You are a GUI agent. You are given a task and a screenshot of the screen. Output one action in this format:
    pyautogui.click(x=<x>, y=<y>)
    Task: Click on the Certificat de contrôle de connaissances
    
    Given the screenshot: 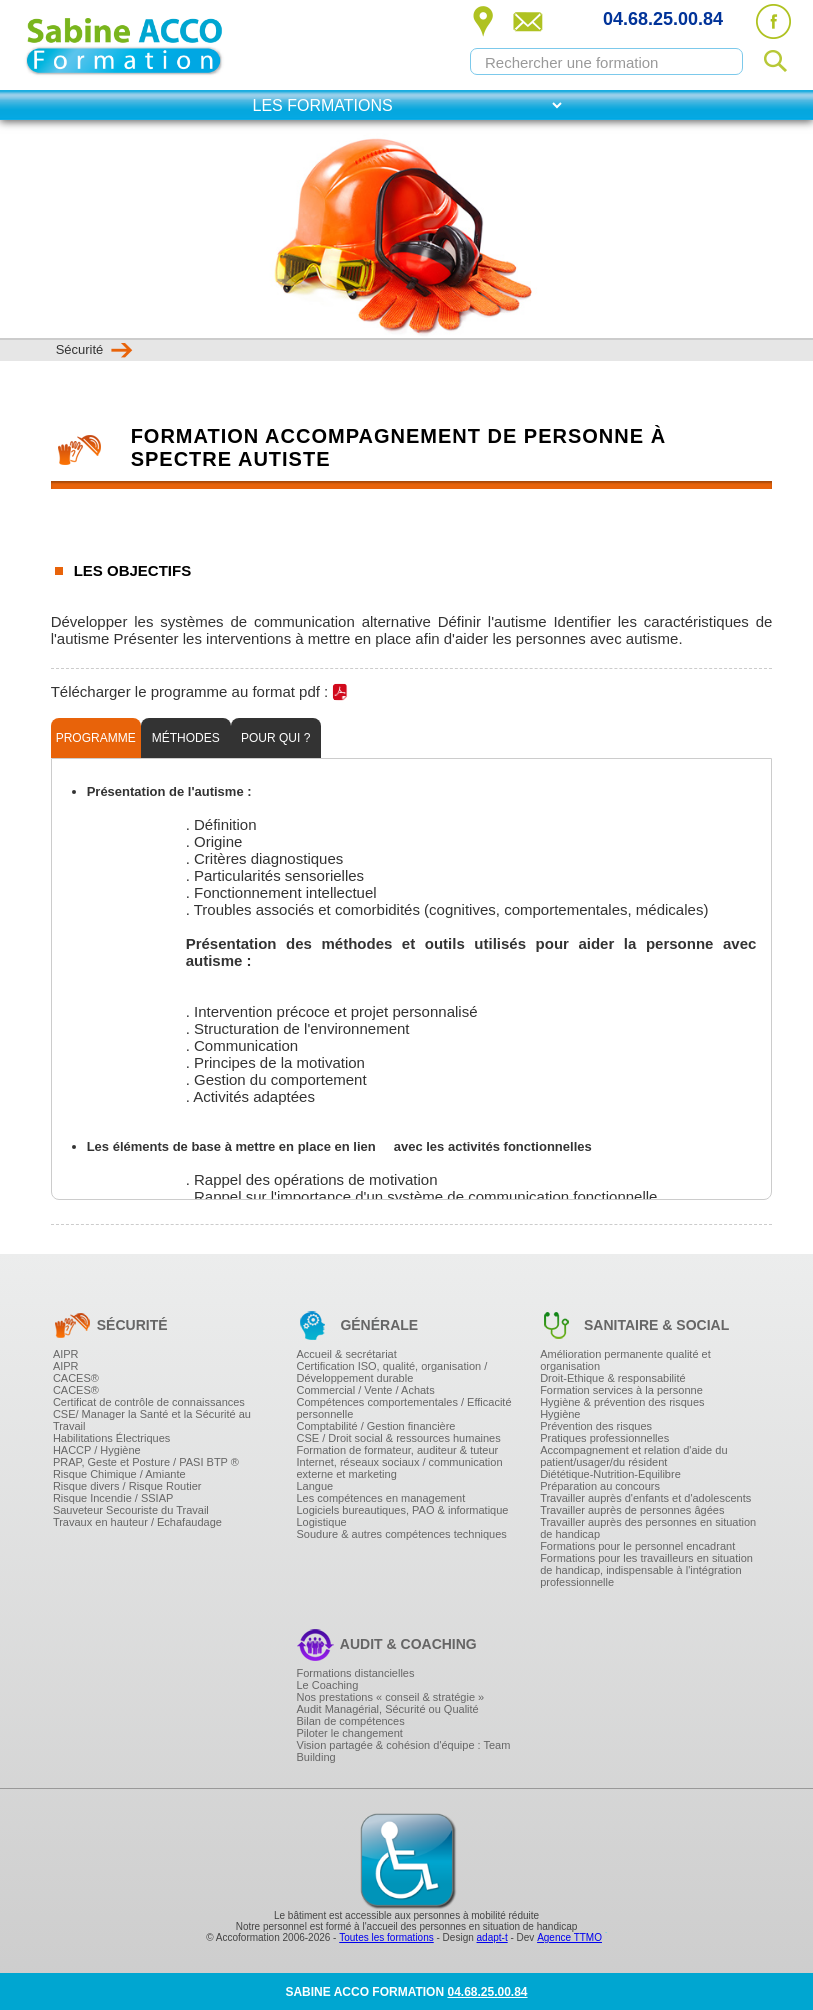 What is the action you would take?
    pyautogui.click(x=149, y=1402)
    